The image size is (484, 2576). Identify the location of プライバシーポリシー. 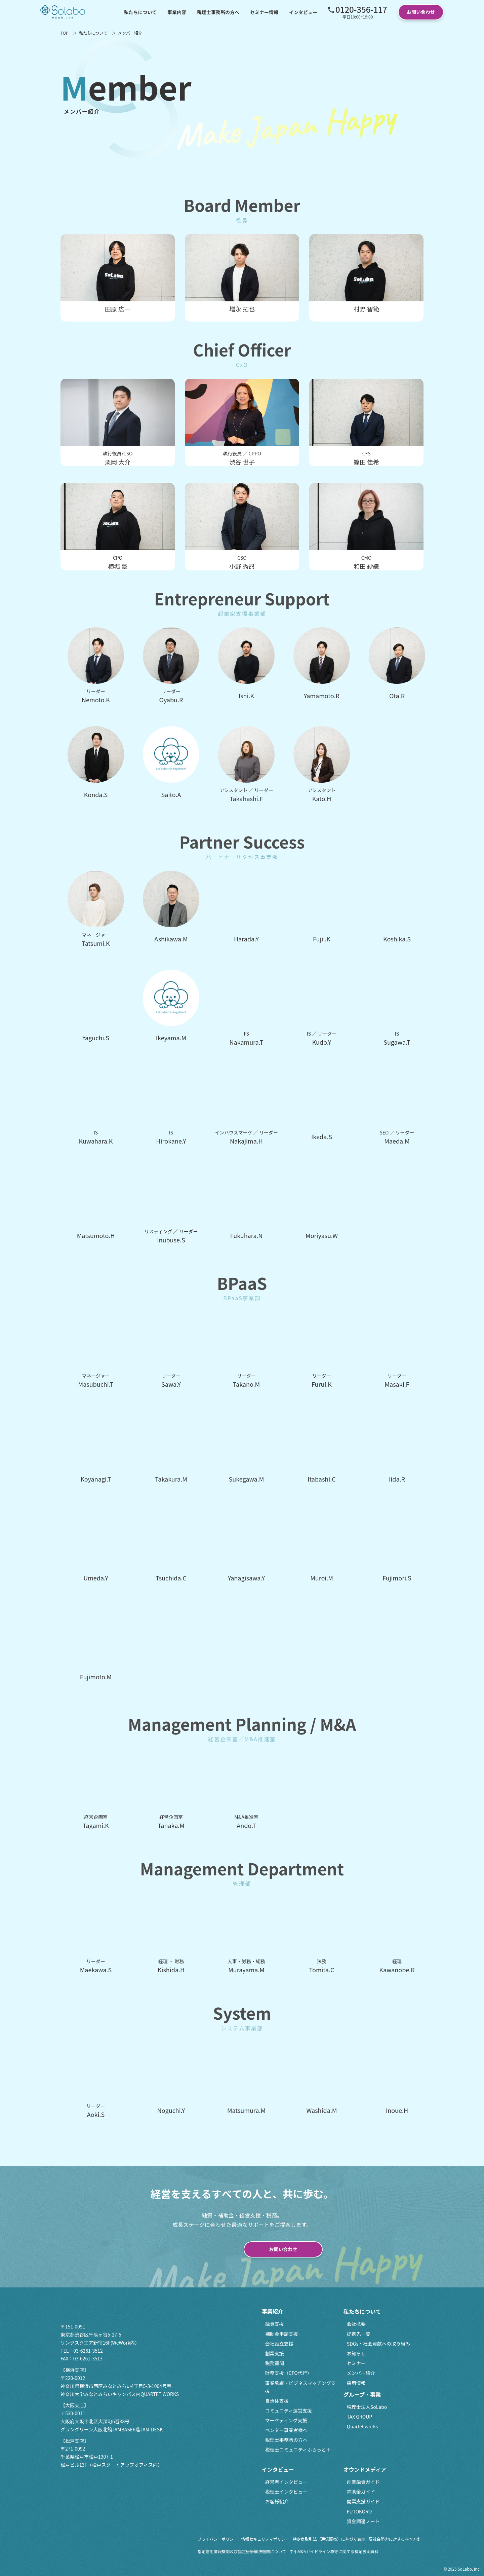
(218, 2539).